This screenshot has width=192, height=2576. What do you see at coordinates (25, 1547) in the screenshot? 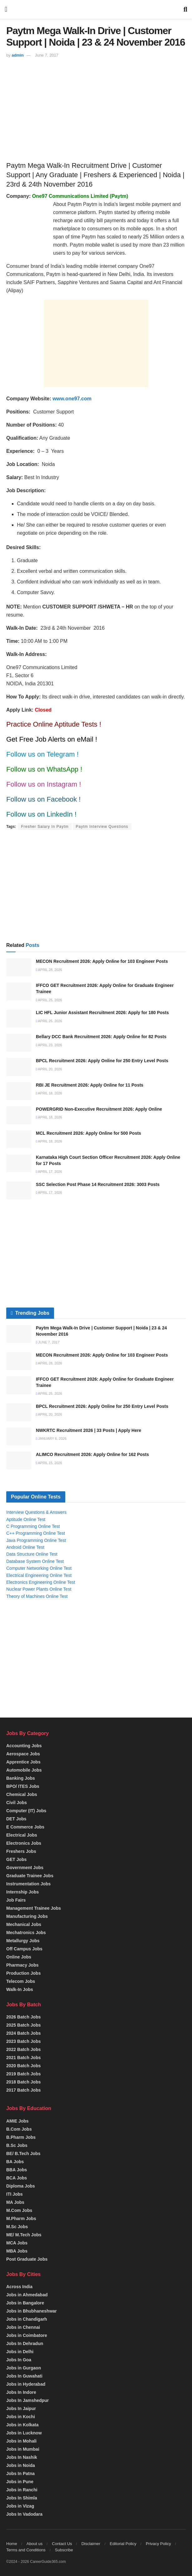
I see `Android Online Test` at bounding box center [25, 1547].